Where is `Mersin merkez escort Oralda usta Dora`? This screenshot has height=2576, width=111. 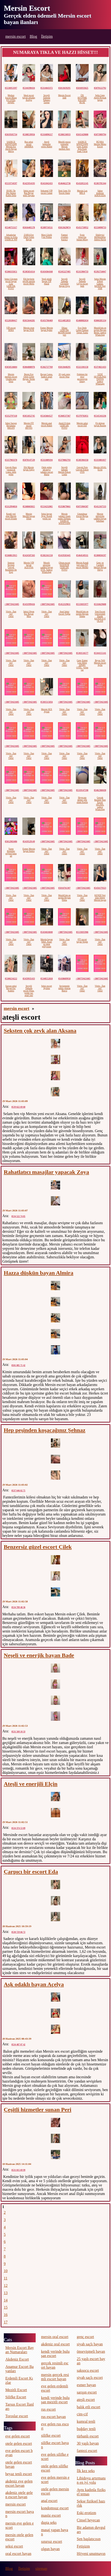
Mersin merkez escort Oralda usta Dora is located at coordinates (11, 378).